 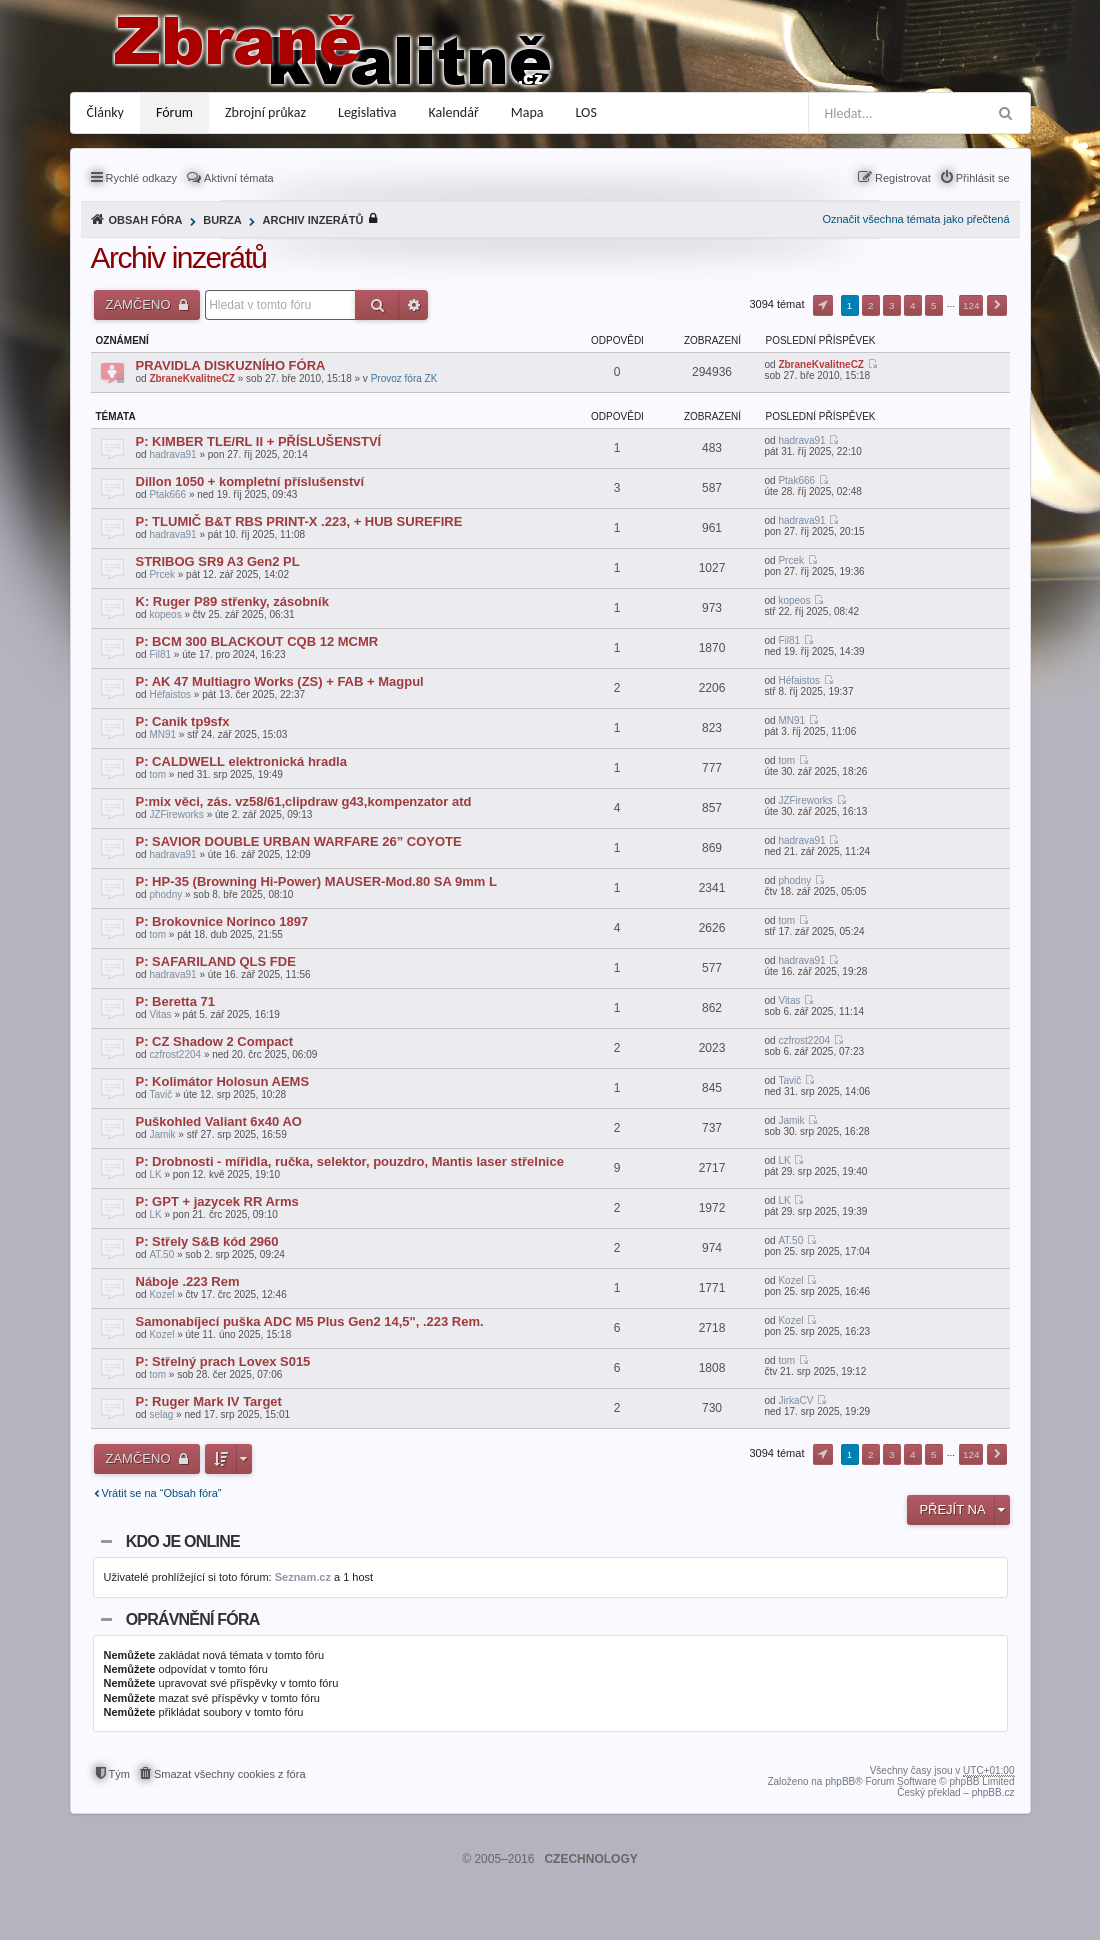 I want to click on Smazat všechny cookies z fóra [menuitem], so click(x=230, y=1774).